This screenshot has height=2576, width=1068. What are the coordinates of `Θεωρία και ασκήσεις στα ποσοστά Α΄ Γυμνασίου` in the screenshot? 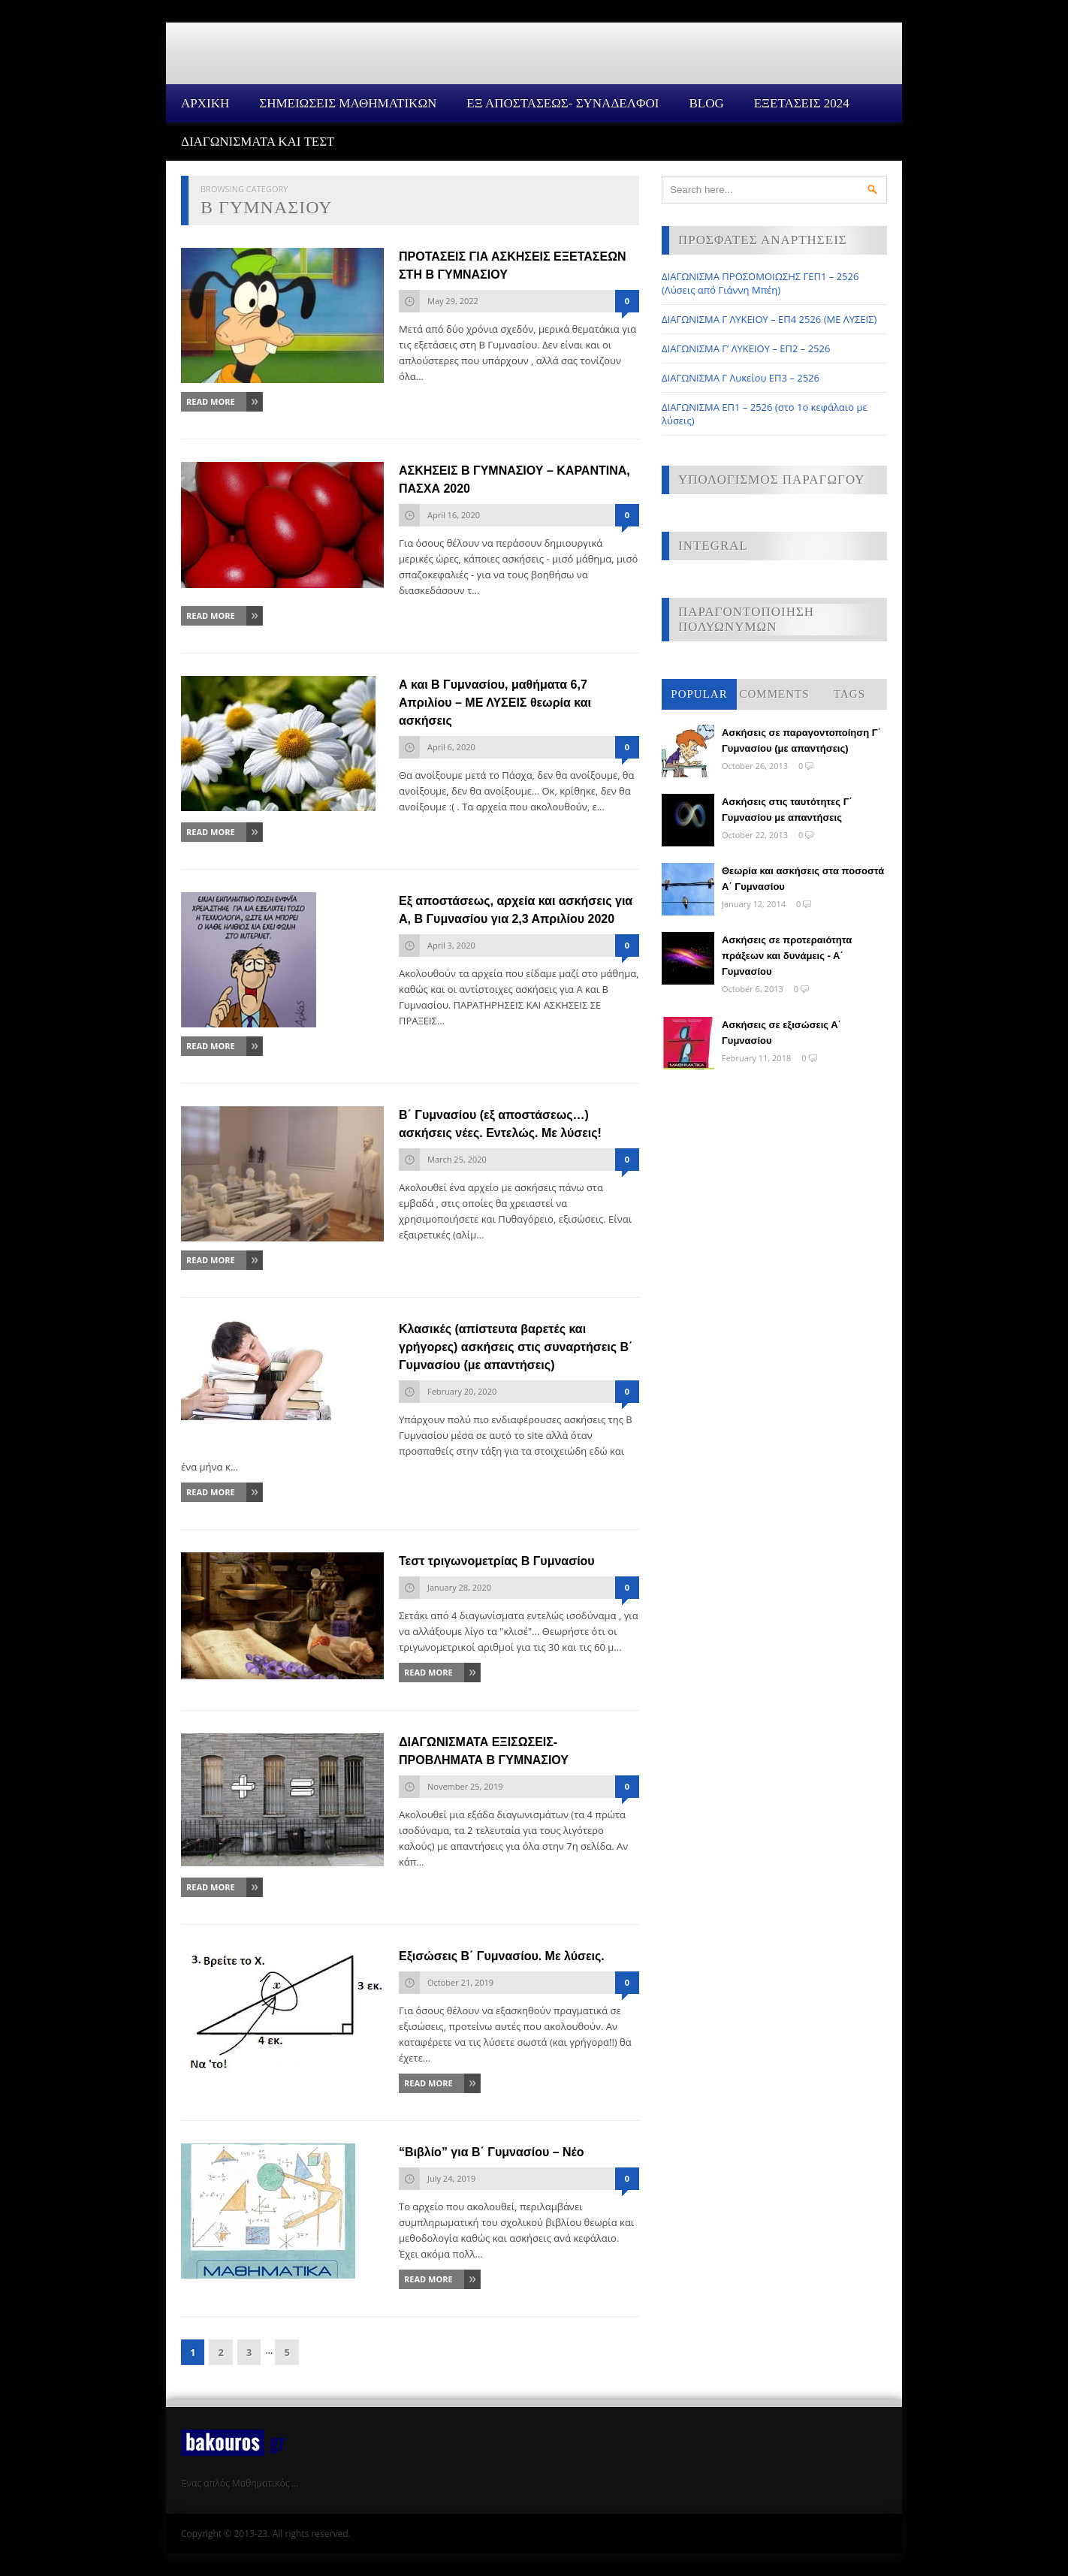 It's located at (803, 878).